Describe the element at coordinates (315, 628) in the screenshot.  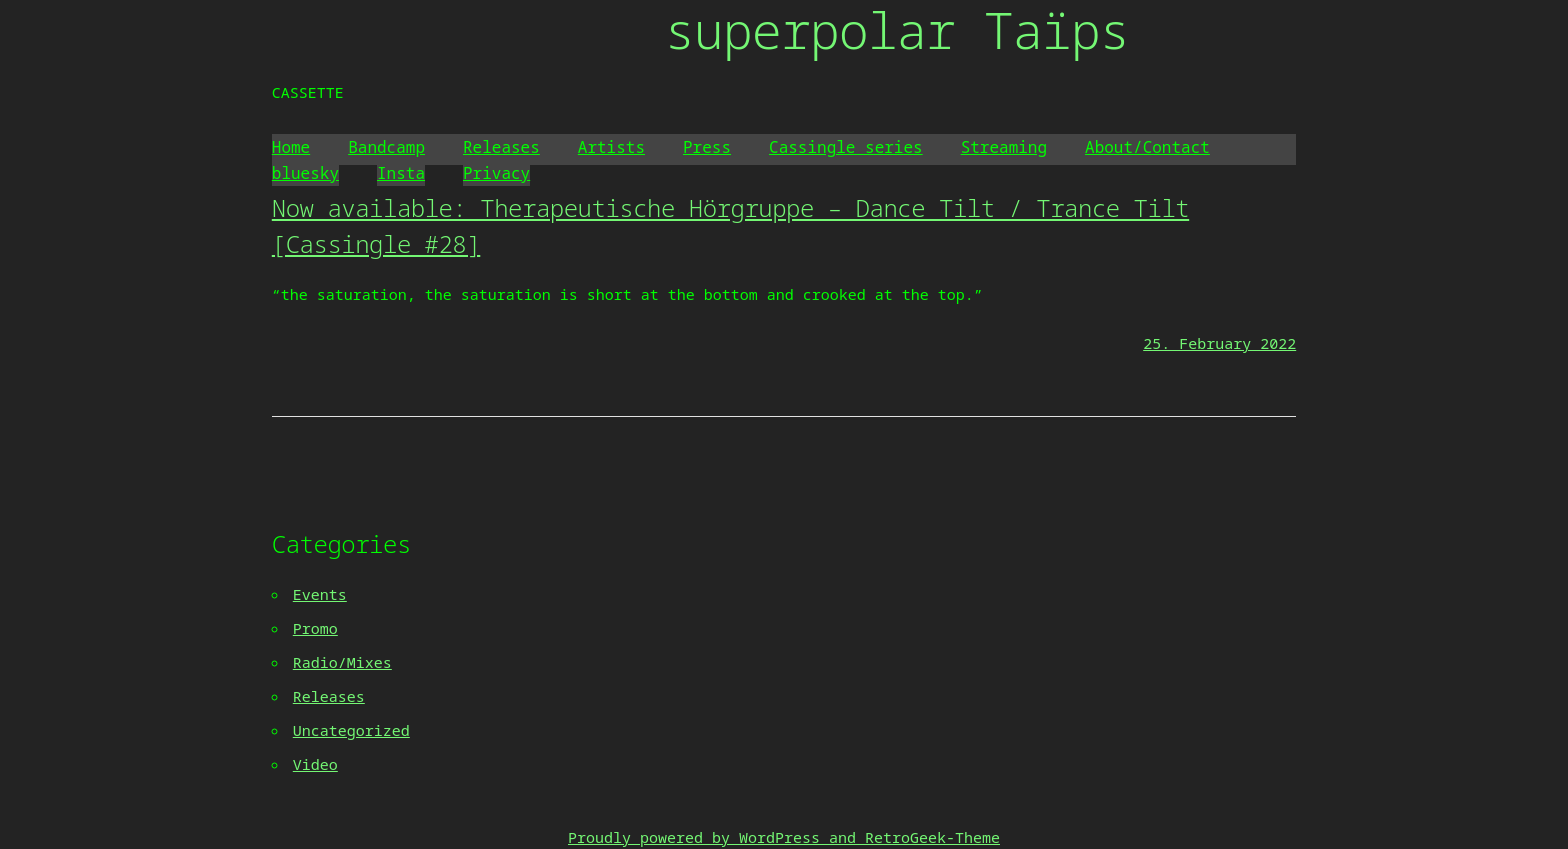
I see `Promo` at that location.